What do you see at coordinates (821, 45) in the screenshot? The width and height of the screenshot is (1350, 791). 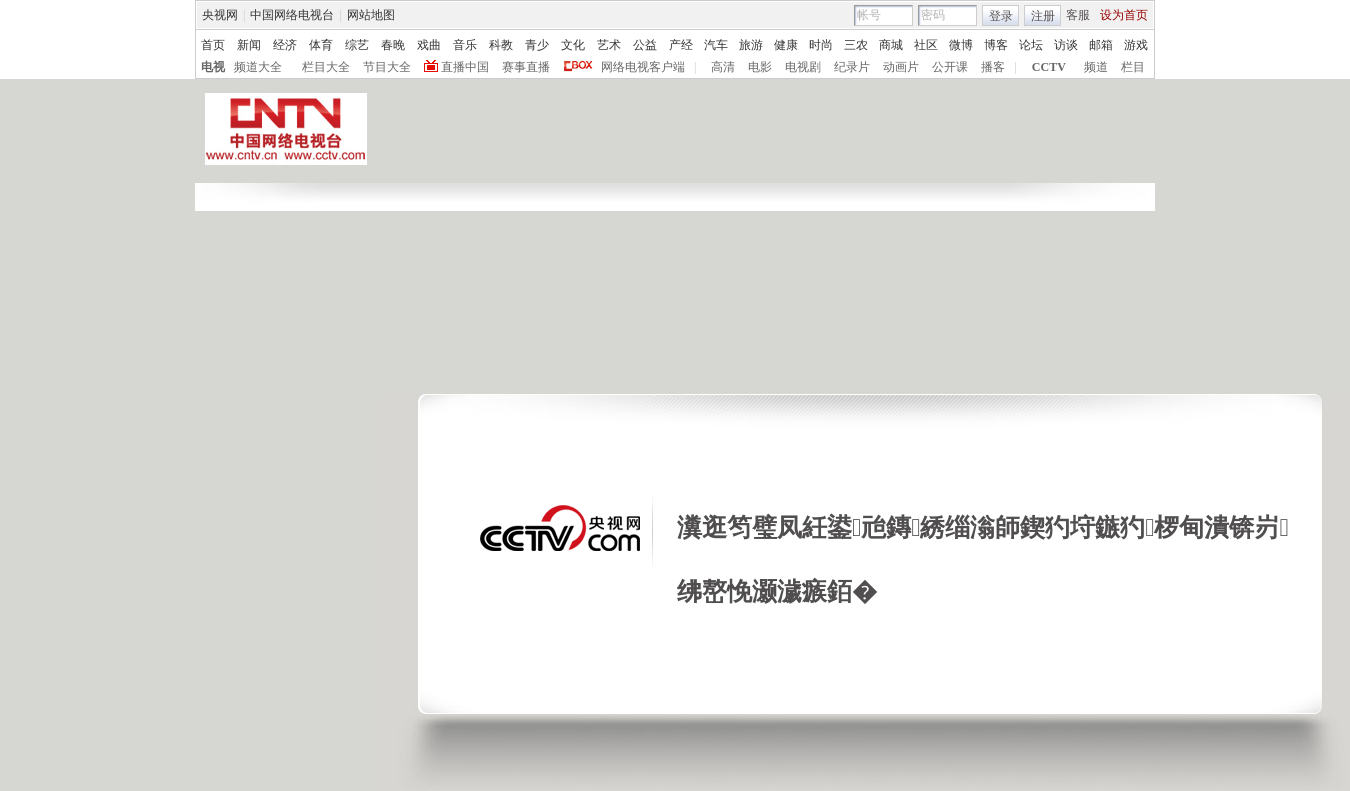 I see `时尚` at bounding box center [821, 45].